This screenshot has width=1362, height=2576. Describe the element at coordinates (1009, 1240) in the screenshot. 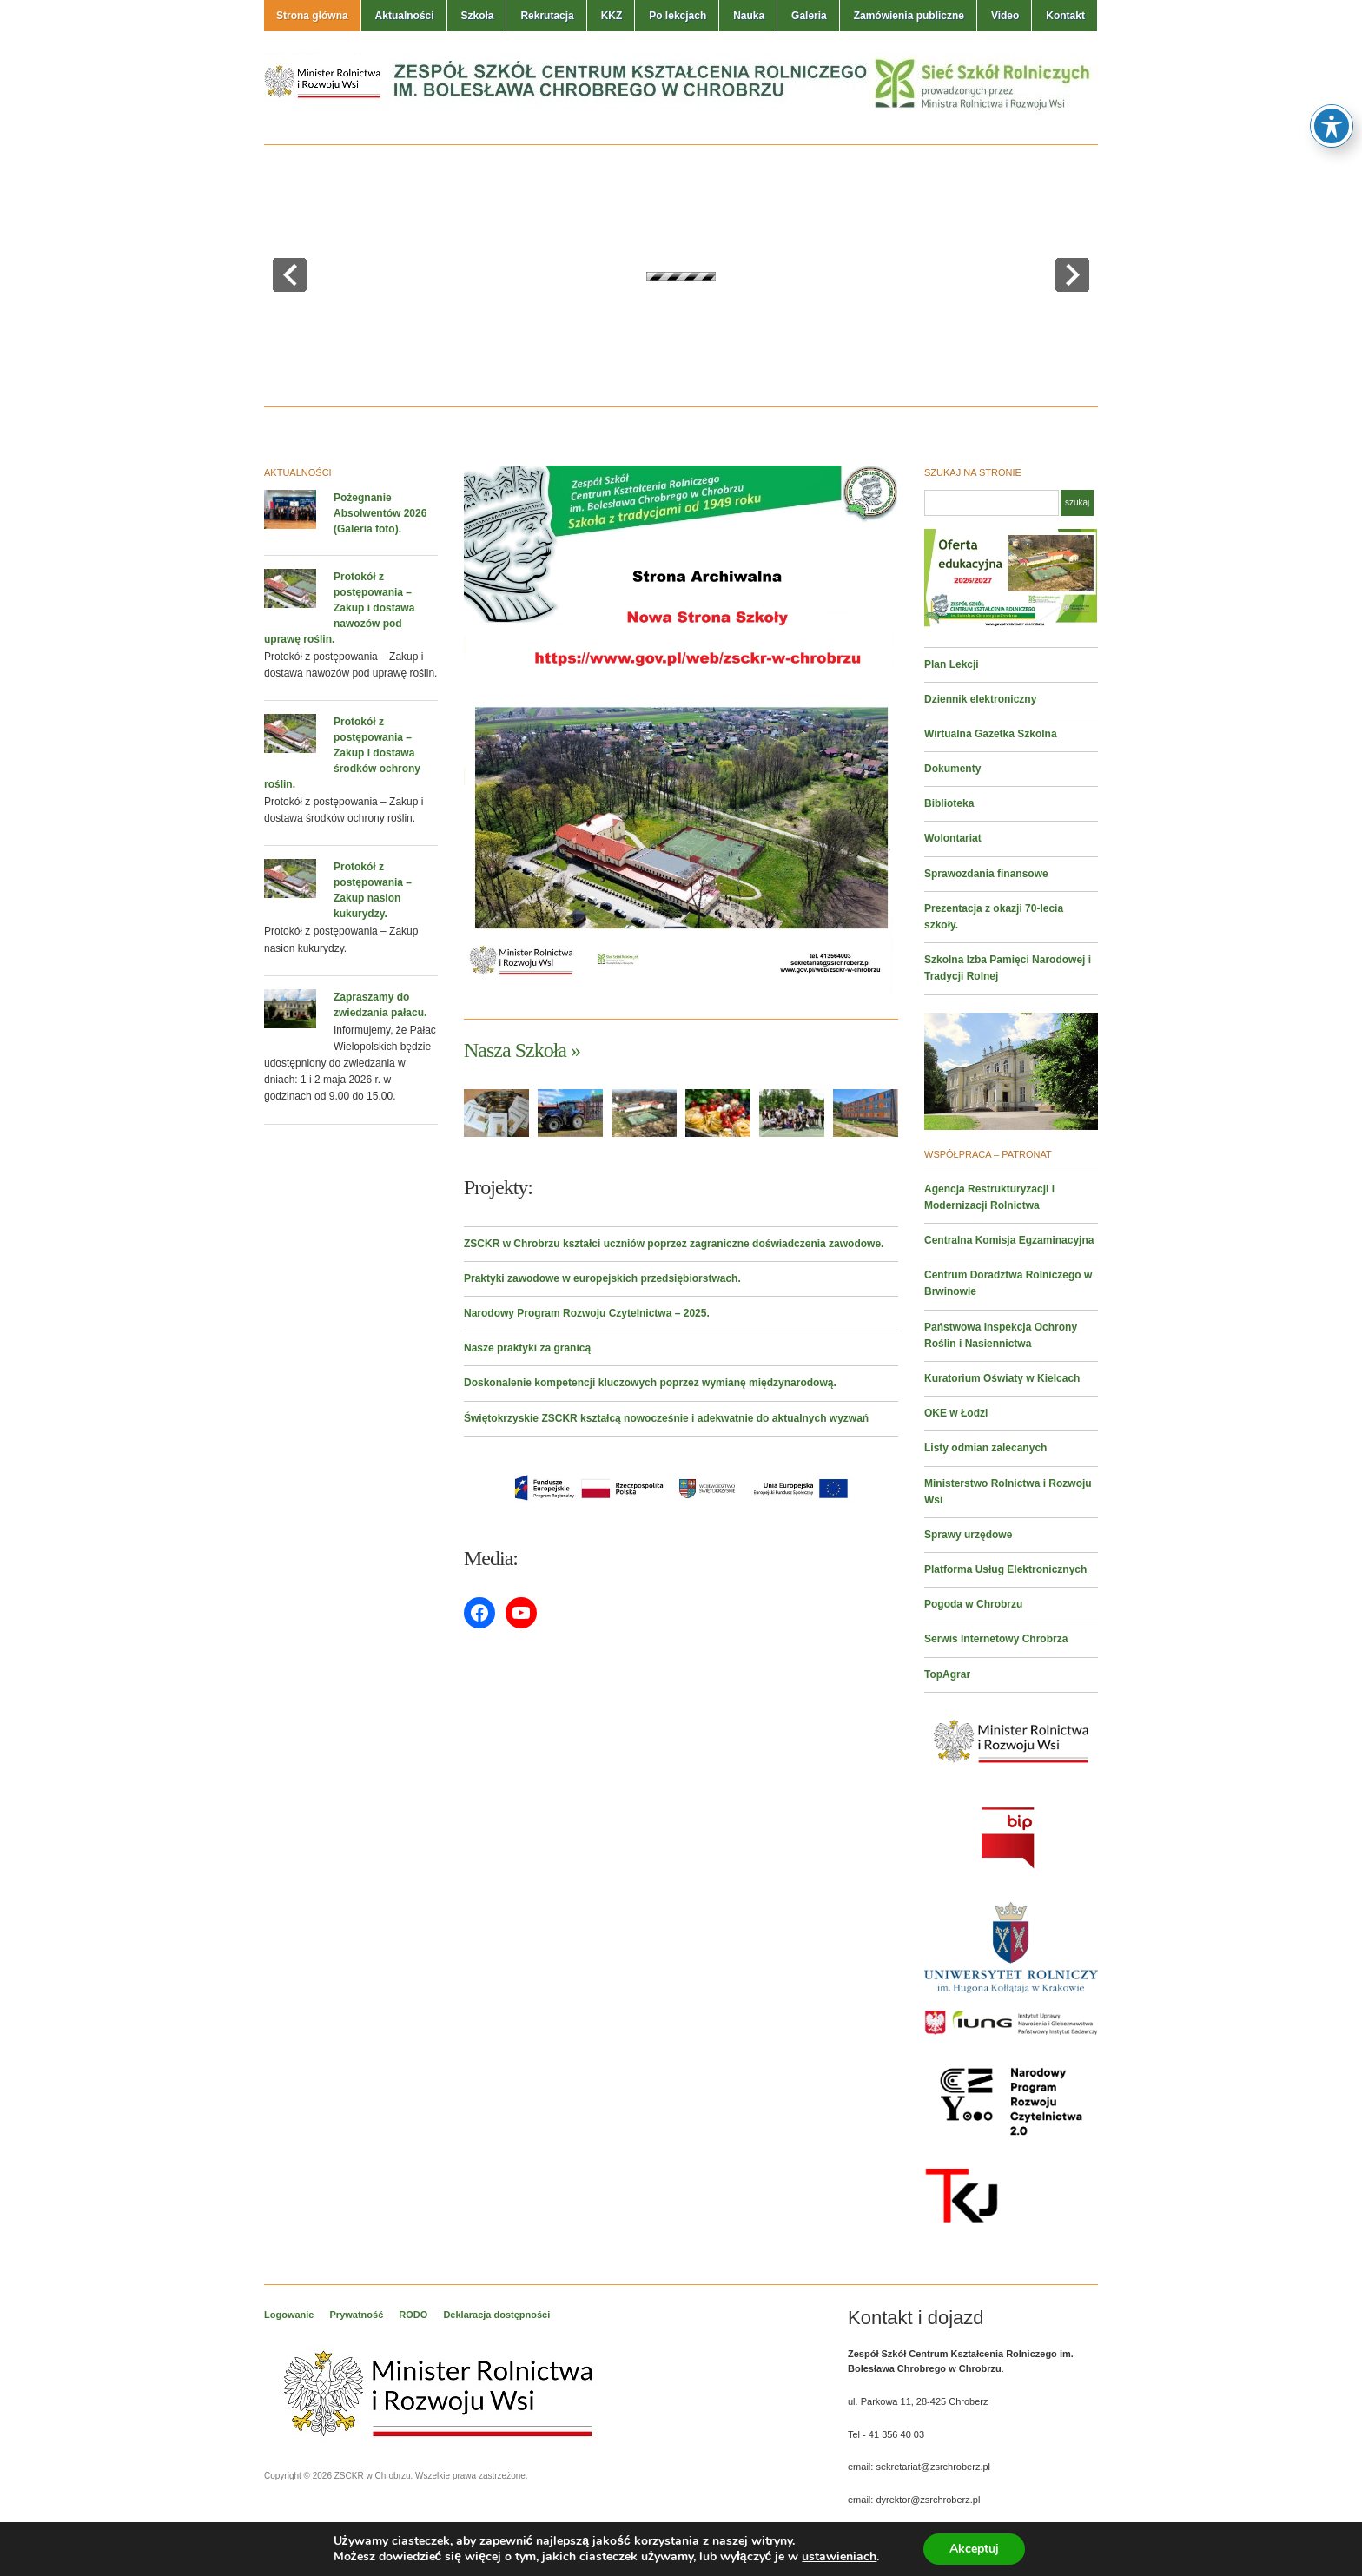

I see `Centralna Komisja Egzaminacyjna` at that location.